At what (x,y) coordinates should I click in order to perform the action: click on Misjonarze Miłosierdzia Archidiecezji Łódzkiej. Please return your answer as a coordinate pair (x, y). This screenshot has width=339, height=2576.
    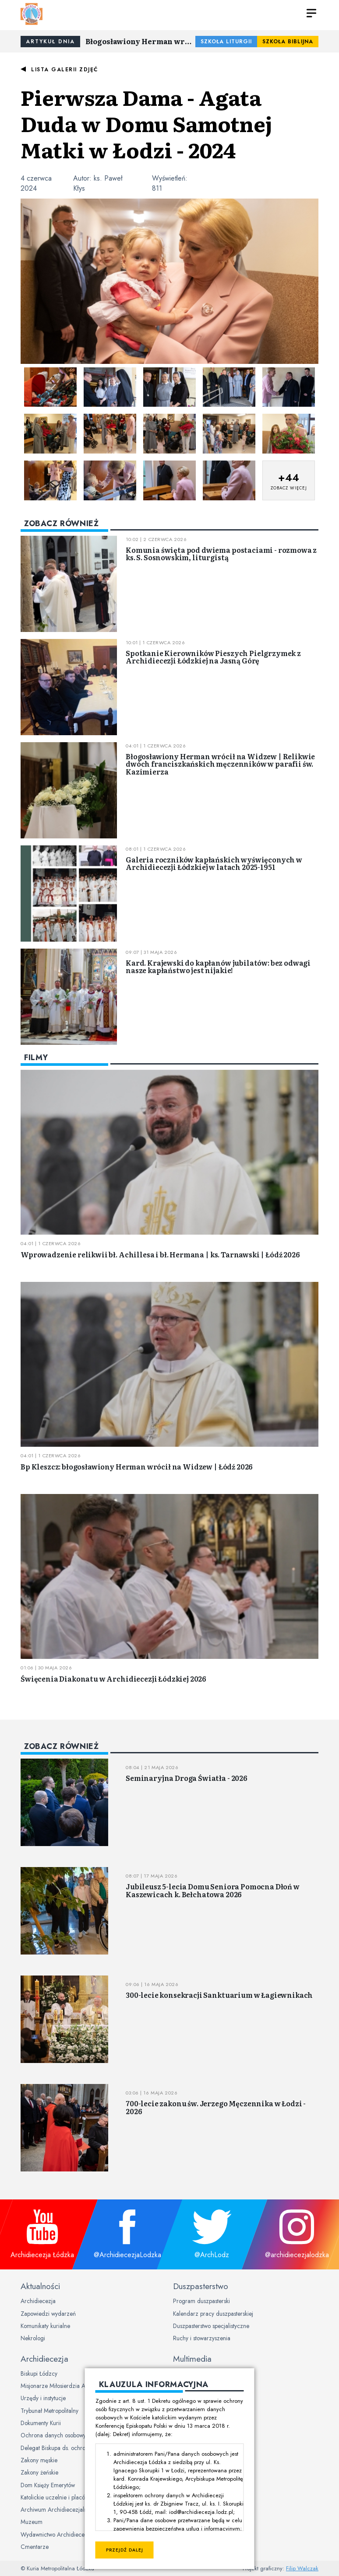
    Looking at the image, I should click on (79, 2385).